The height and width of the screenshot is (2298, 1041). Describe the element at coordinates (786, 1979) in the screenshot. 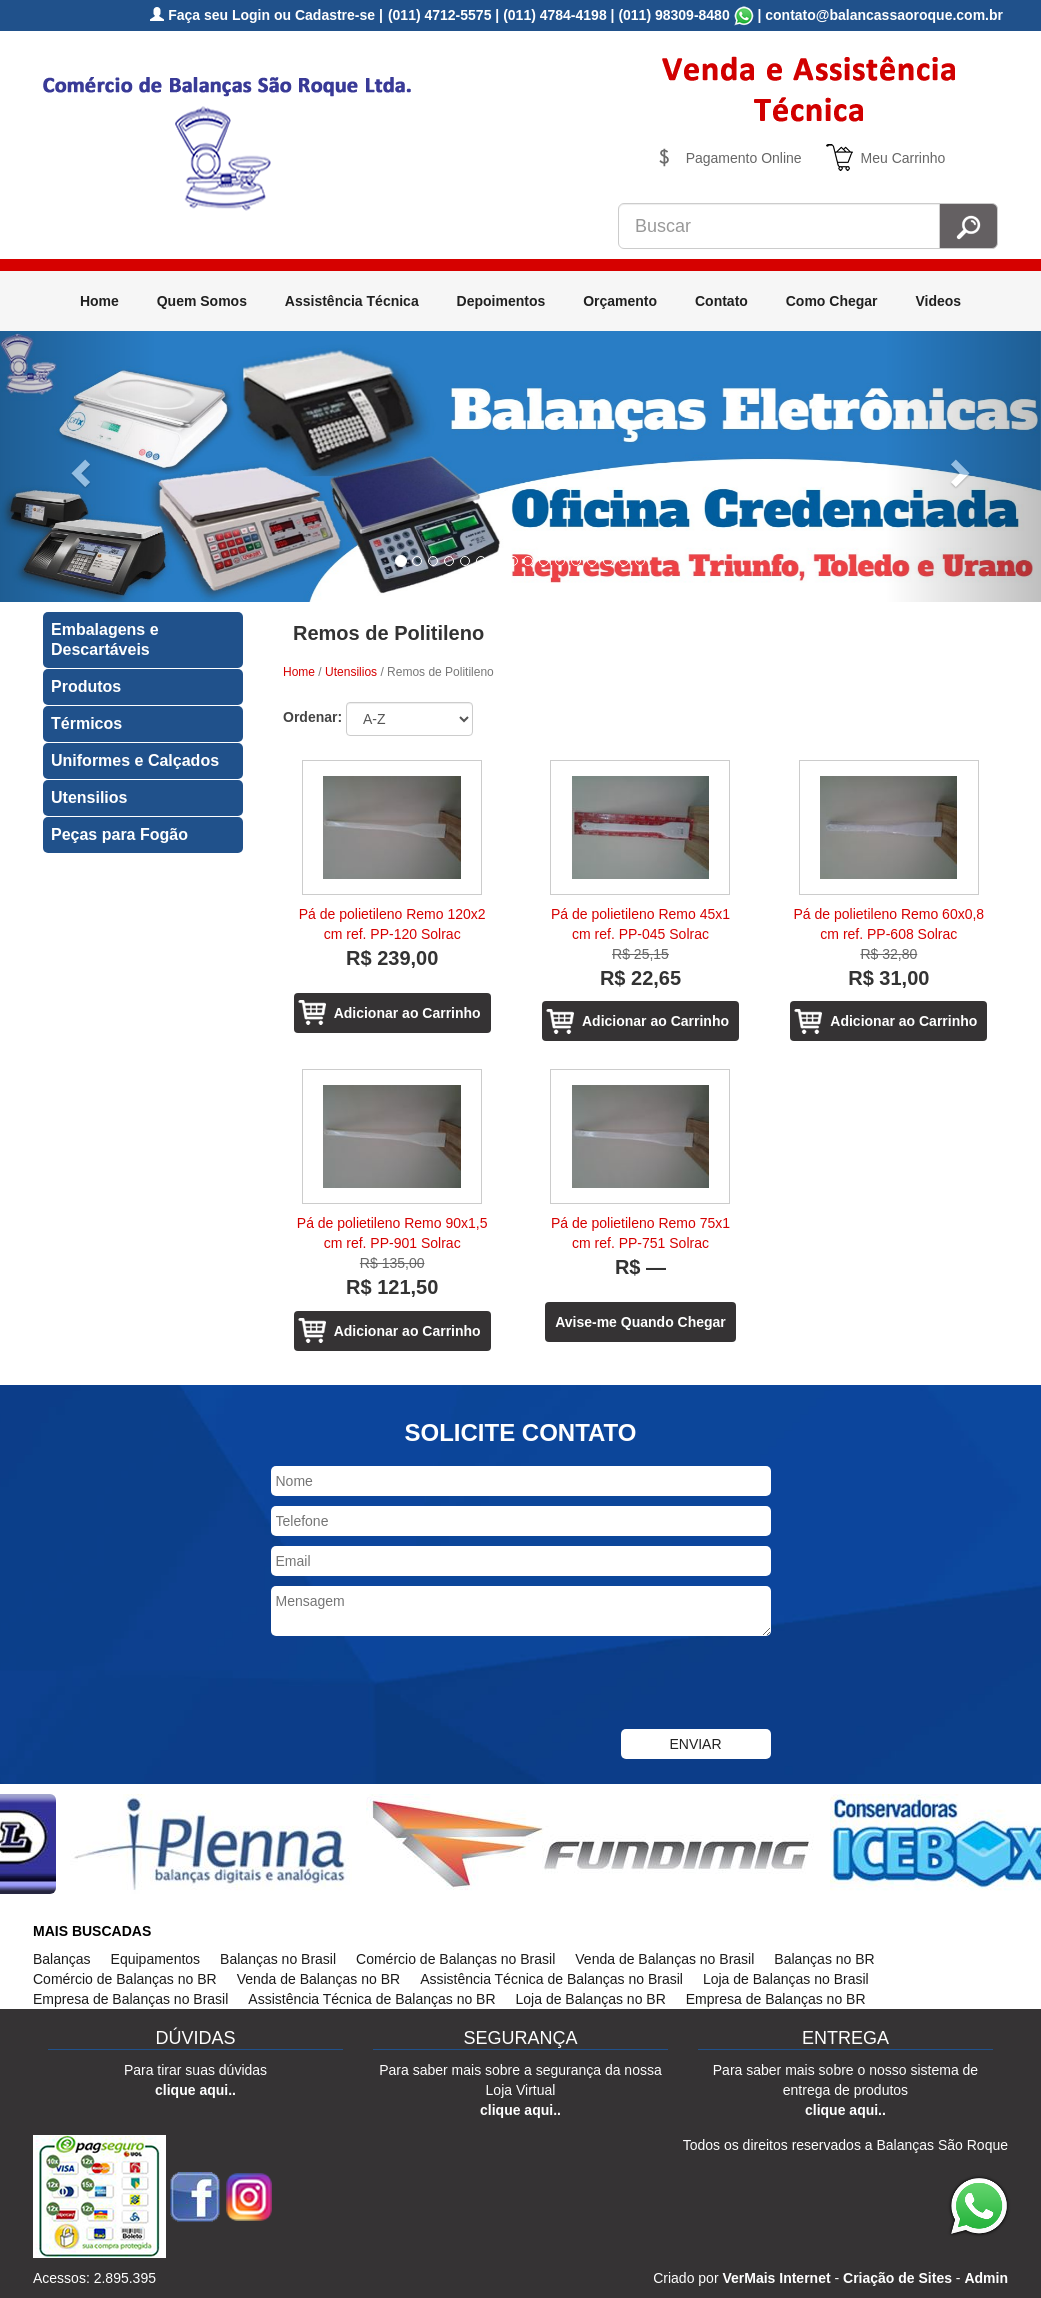

I see `Loja de Balanças no Brasil` at that location.